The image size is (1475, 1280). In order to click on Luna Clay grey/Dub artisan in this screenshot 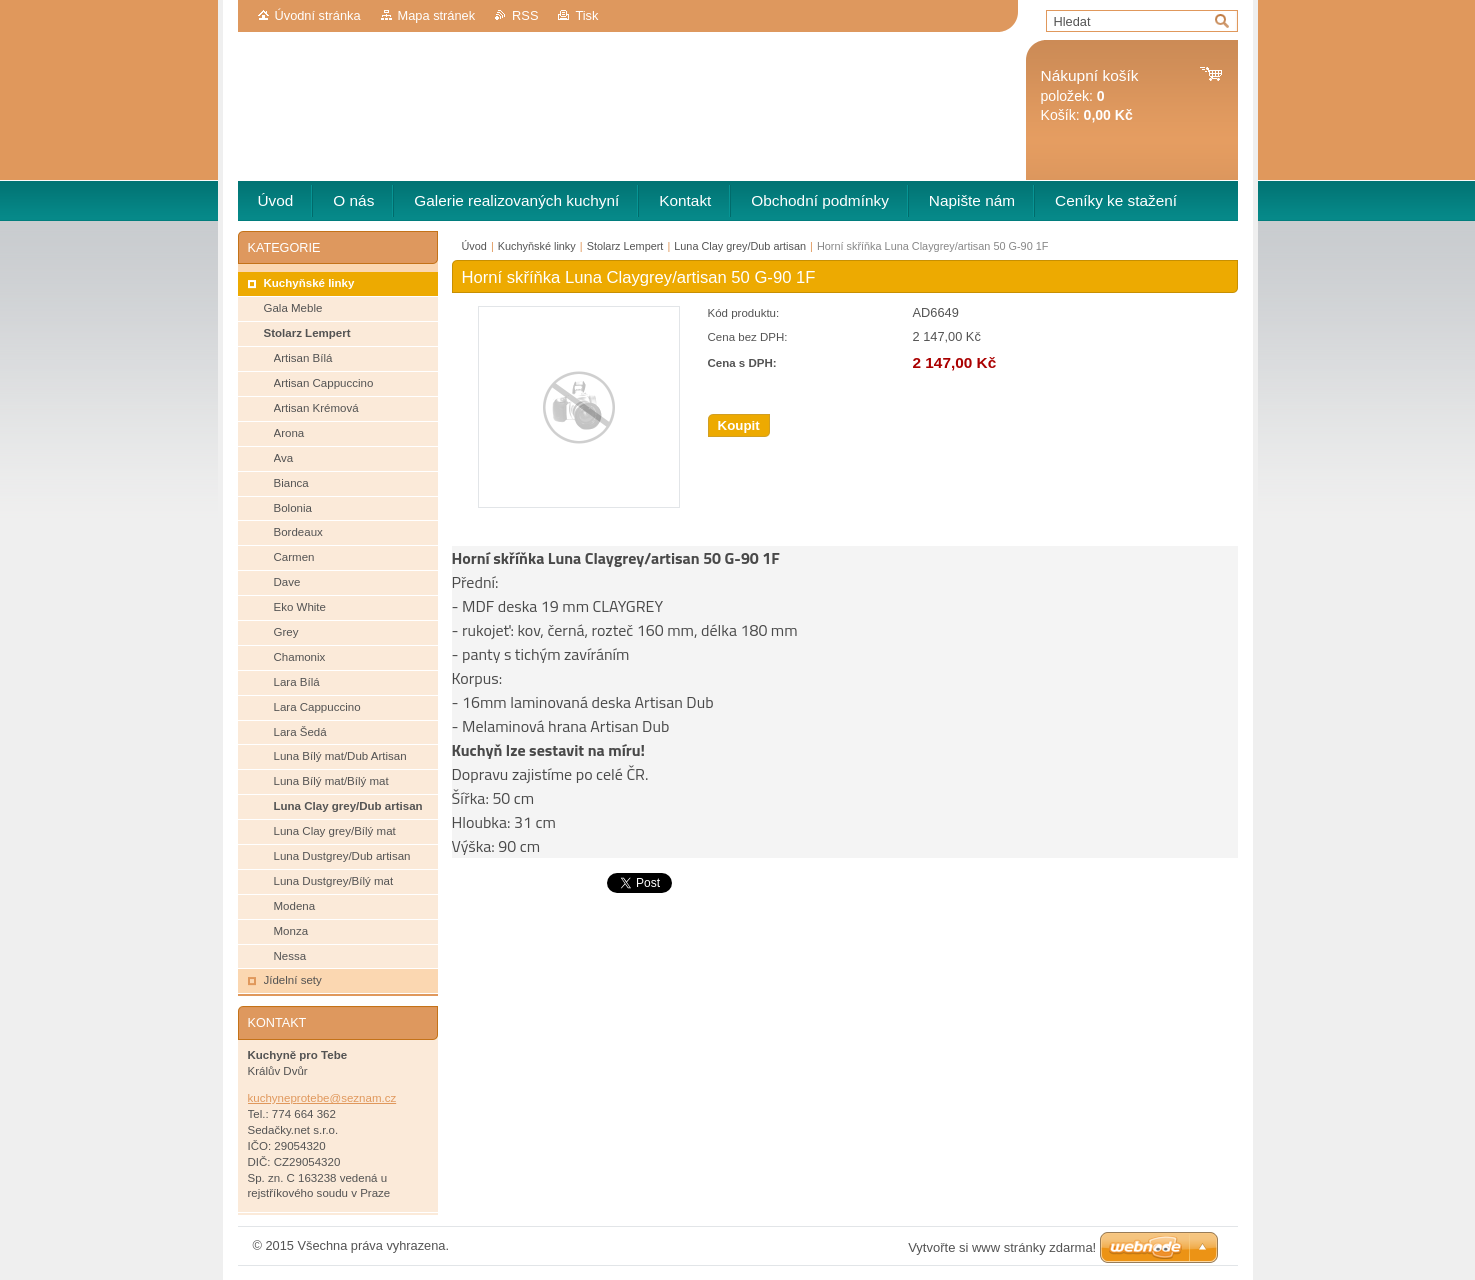, I will do `click(740, 246)`.